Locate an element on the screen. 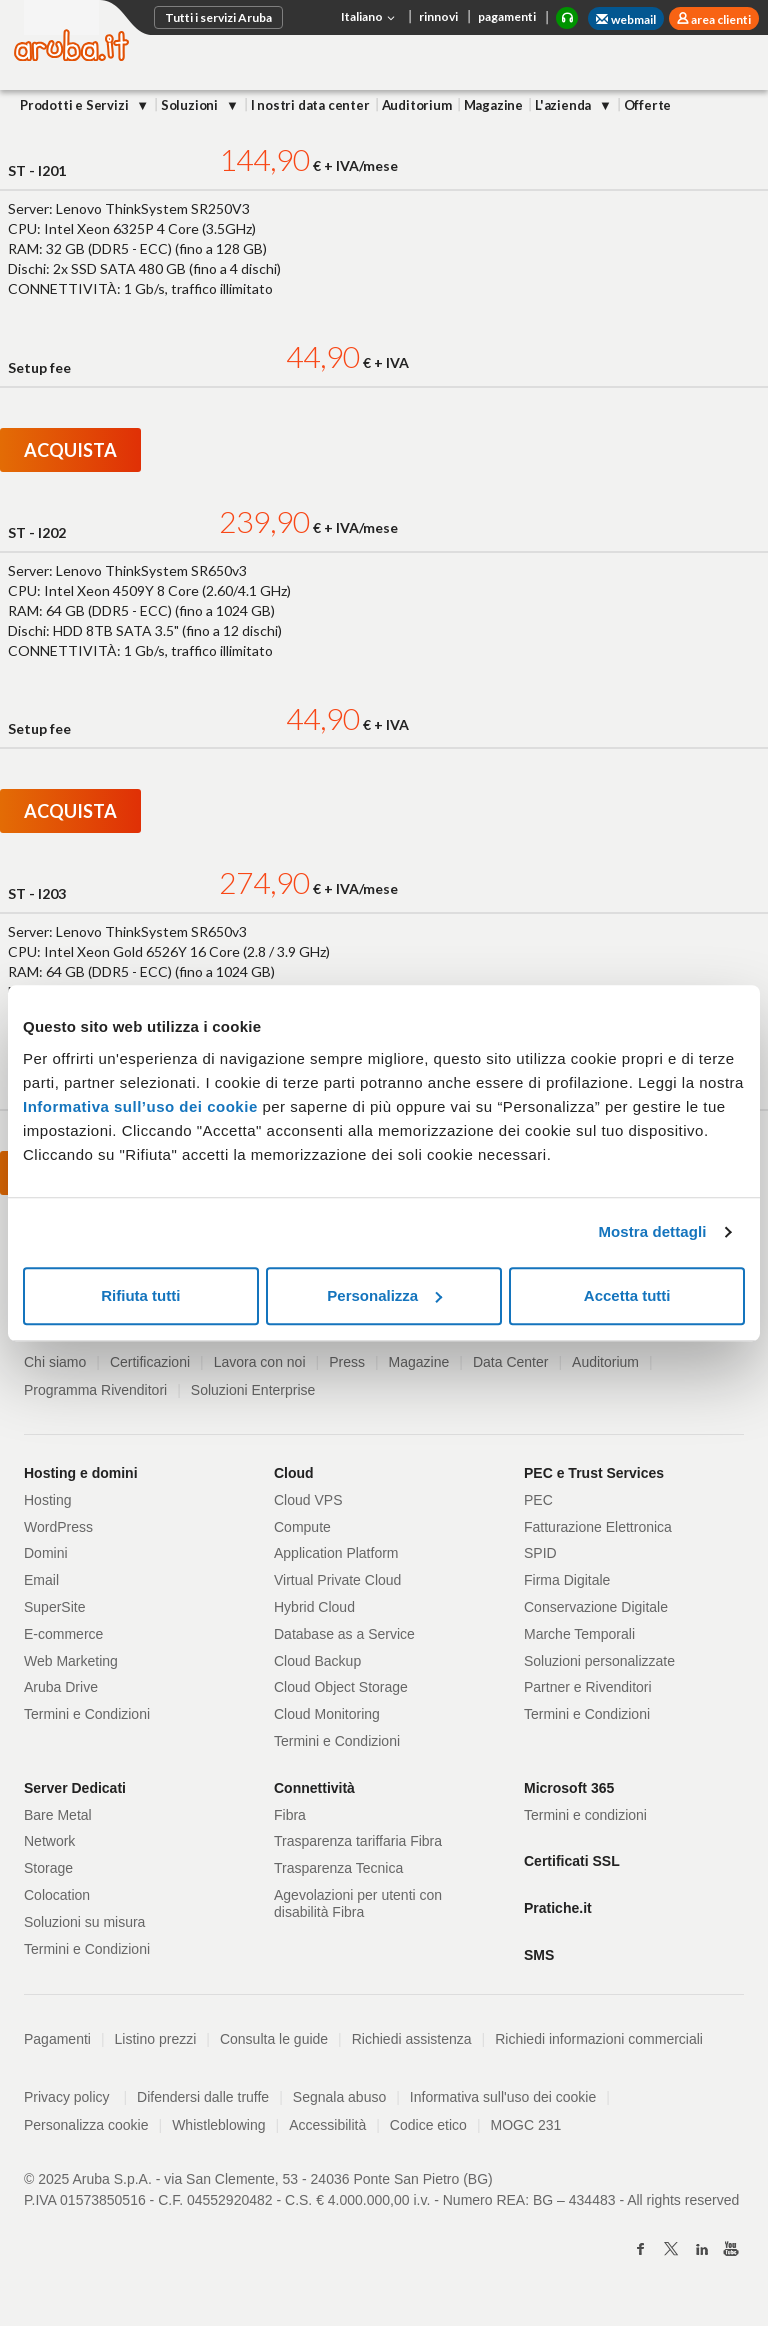 Image resolution: width=768 pixels, height=2326 pixels. Segnala abuso is located at coordinates (339, 2097).